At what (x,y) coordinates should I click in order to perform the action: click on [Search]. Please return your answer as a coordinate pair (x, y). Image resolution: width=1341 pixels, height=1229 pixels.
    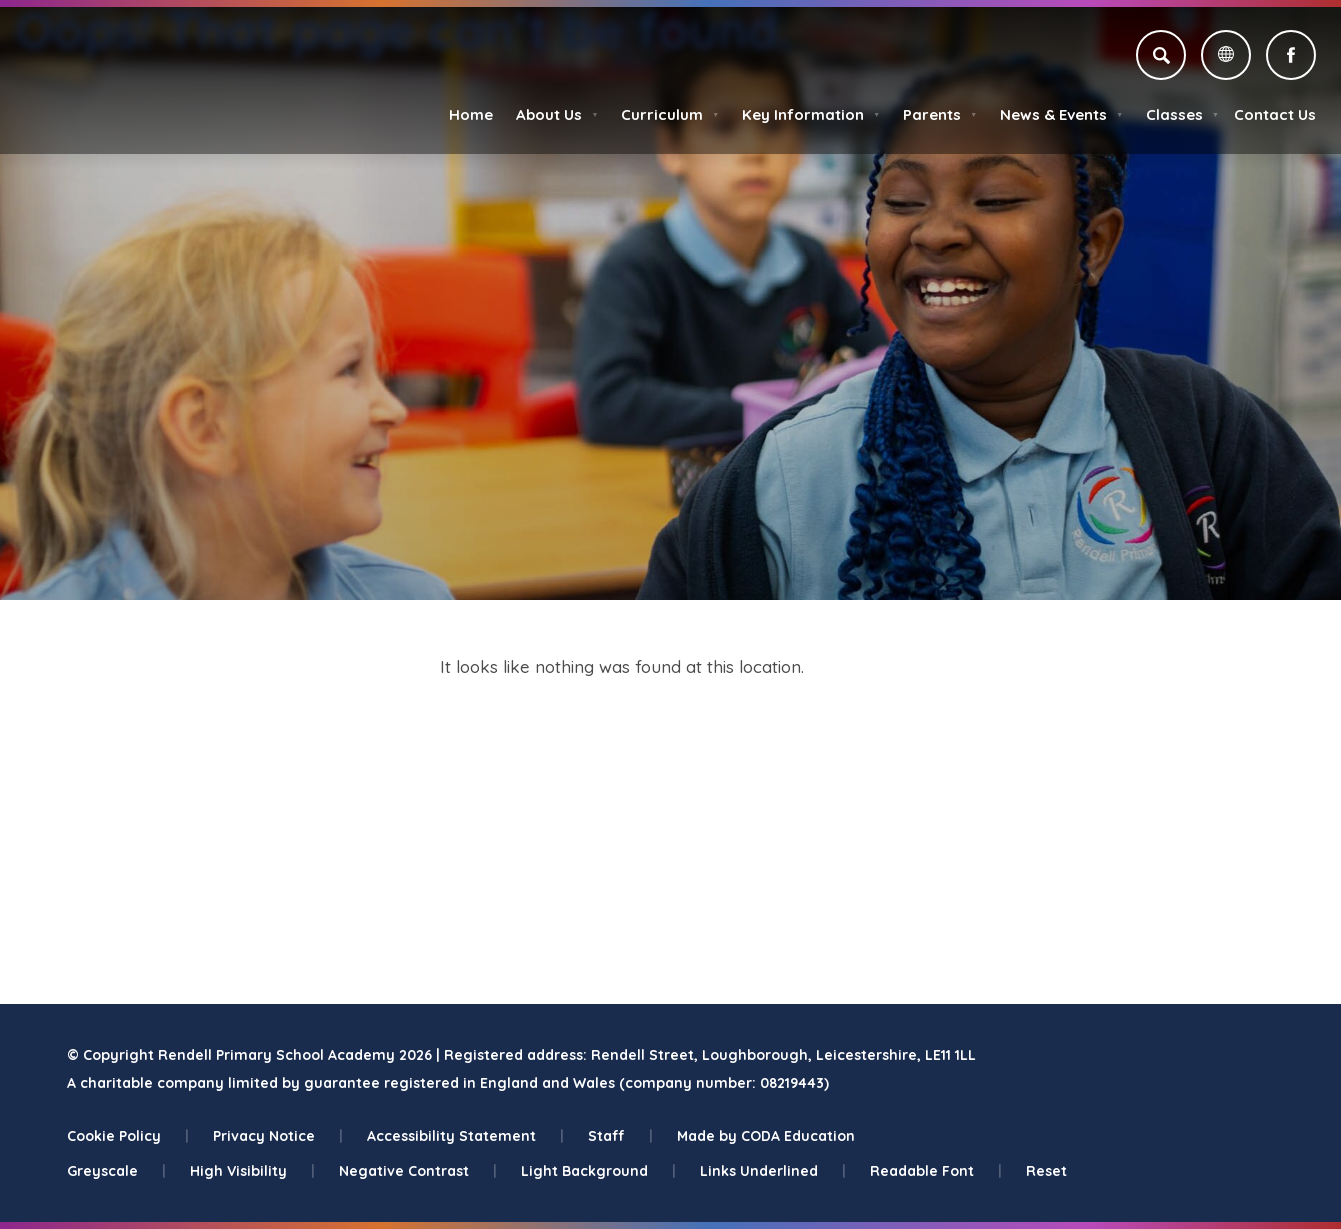
    Looking at the image, I should click on (1161, 55).